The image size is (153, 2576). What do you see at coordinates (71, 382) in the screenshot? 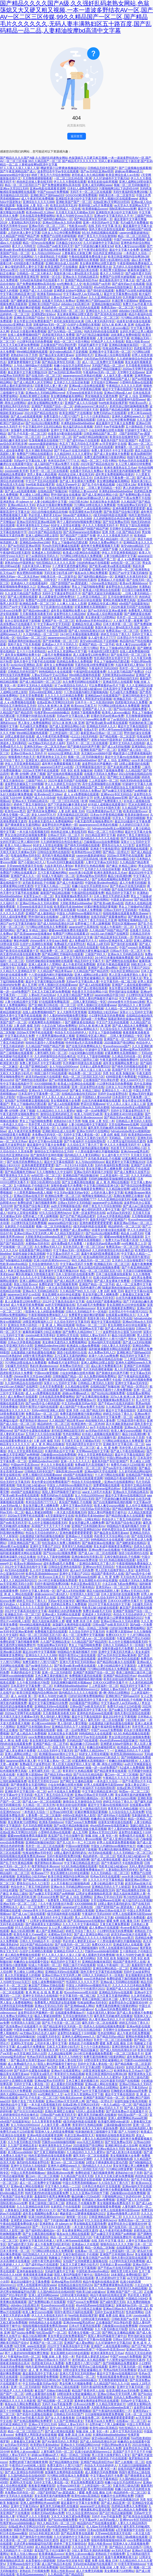
I see `五月婷之久久综合丝袜美腿` at bounding box center [71, 382].